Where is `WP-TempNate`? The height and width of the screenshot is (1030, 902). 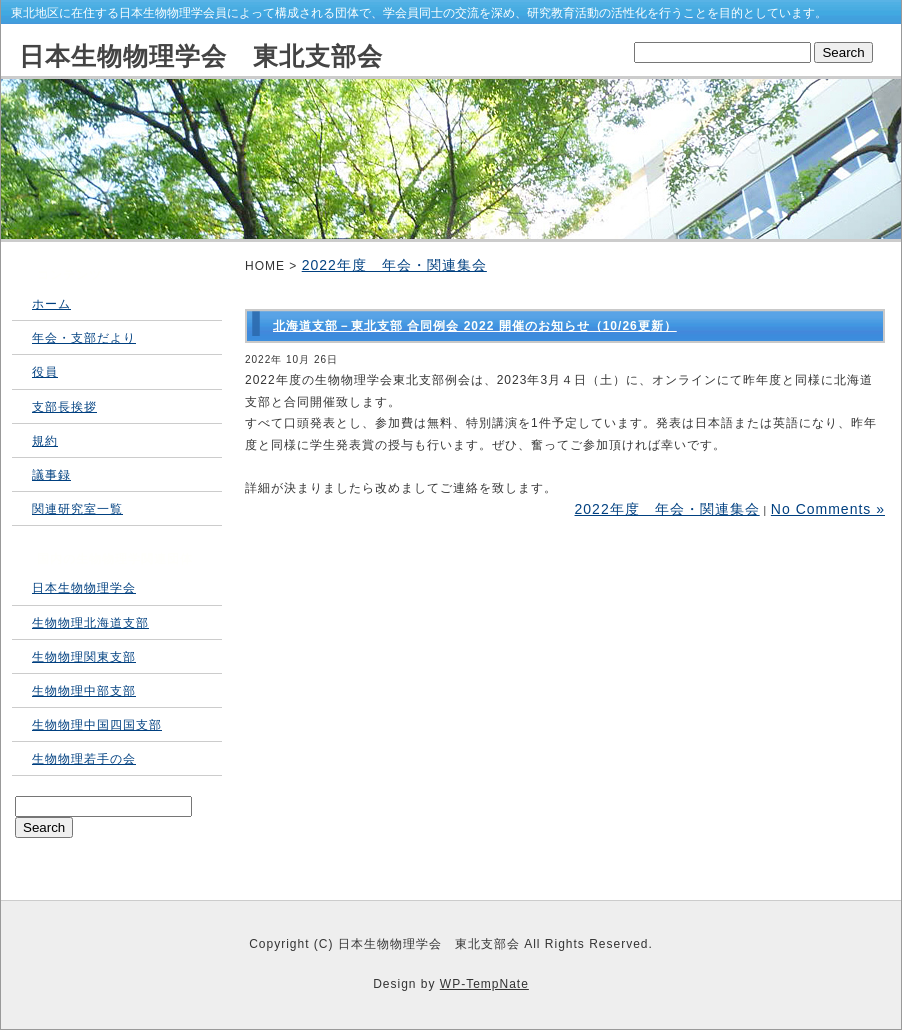
WP-TempNate is located at coordinates (484, 984).